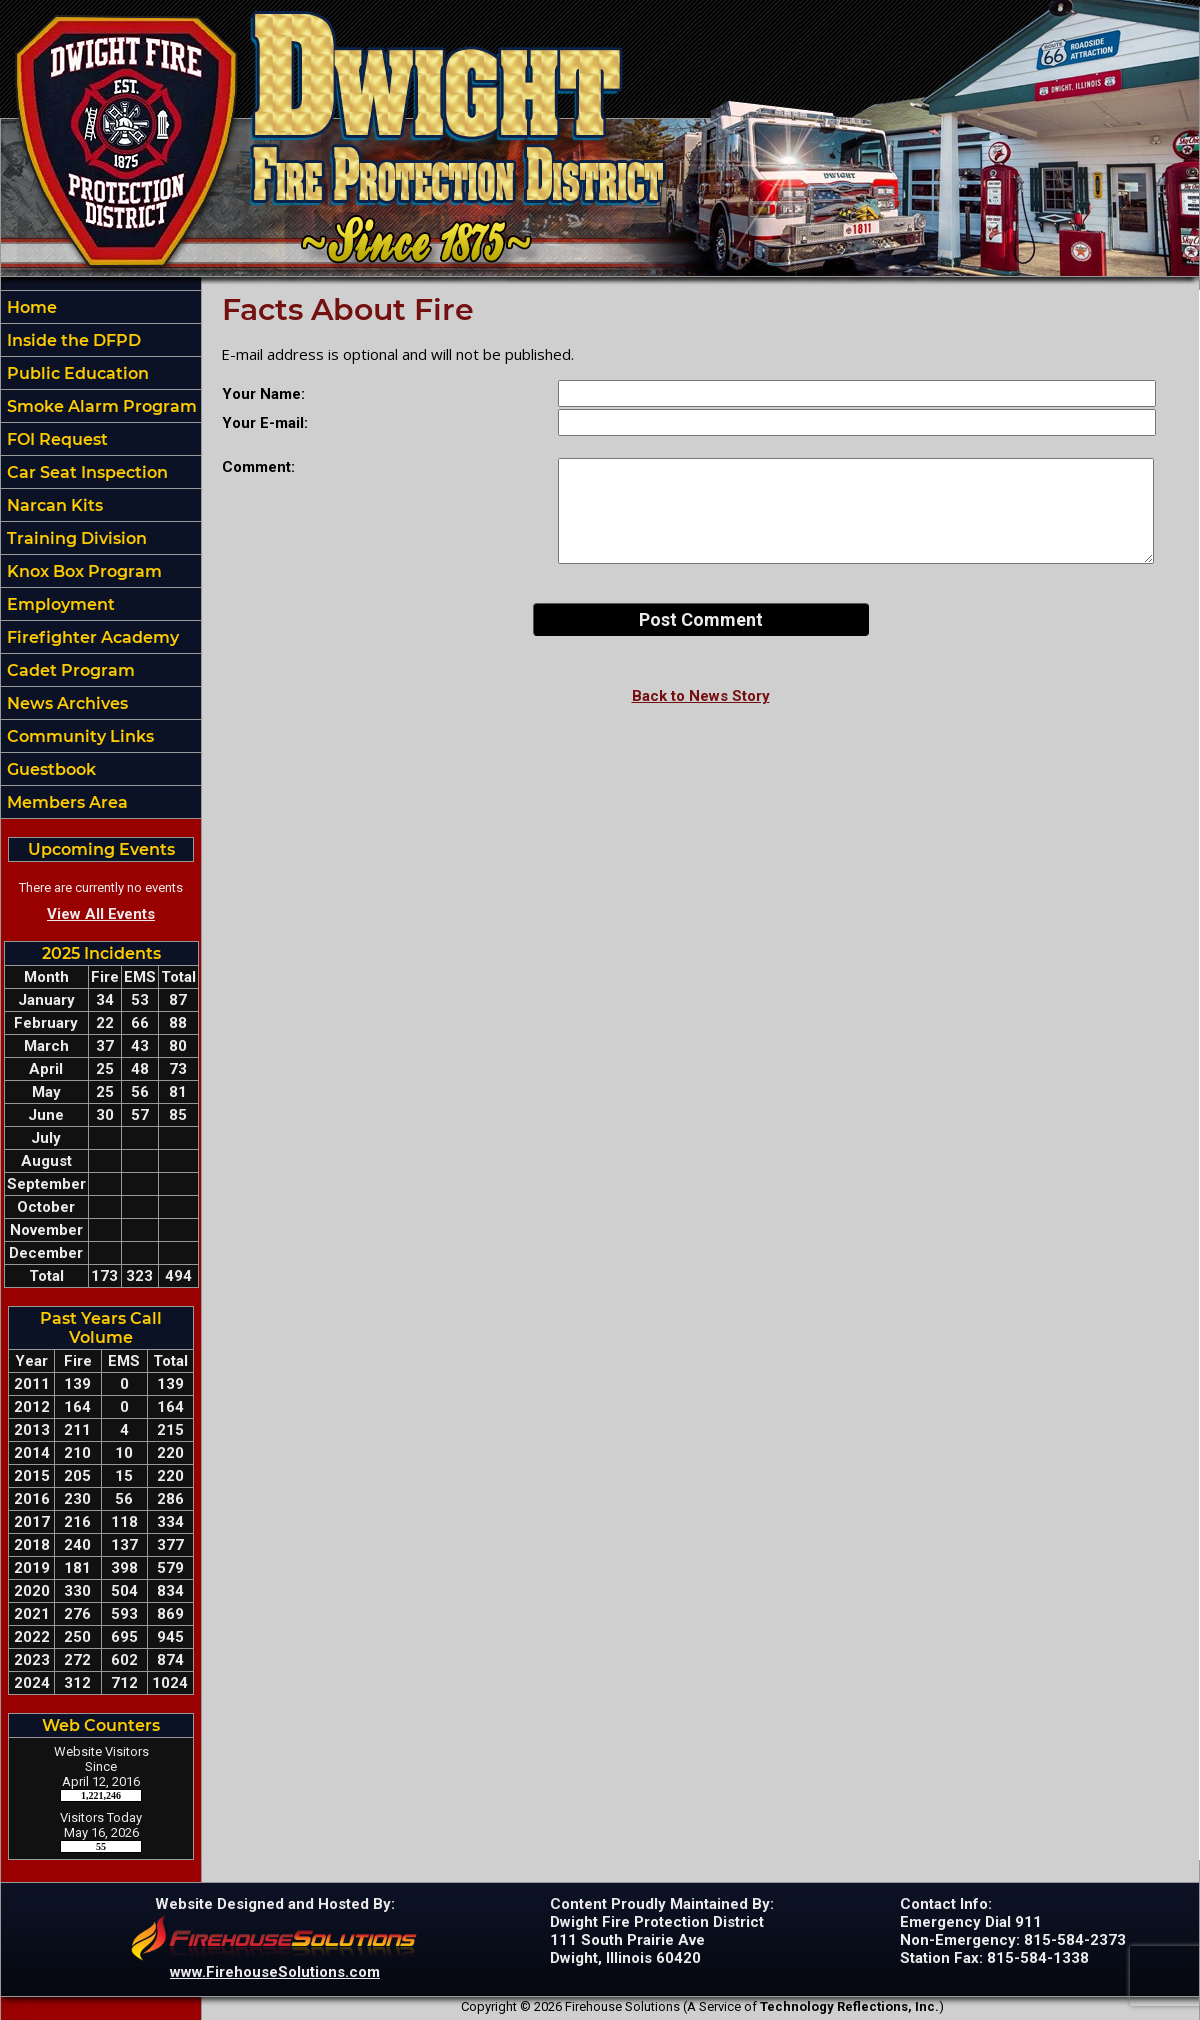 This screenshot has width=1200, height=2020. I want to click on Your E-mail:, so click(265, 423).